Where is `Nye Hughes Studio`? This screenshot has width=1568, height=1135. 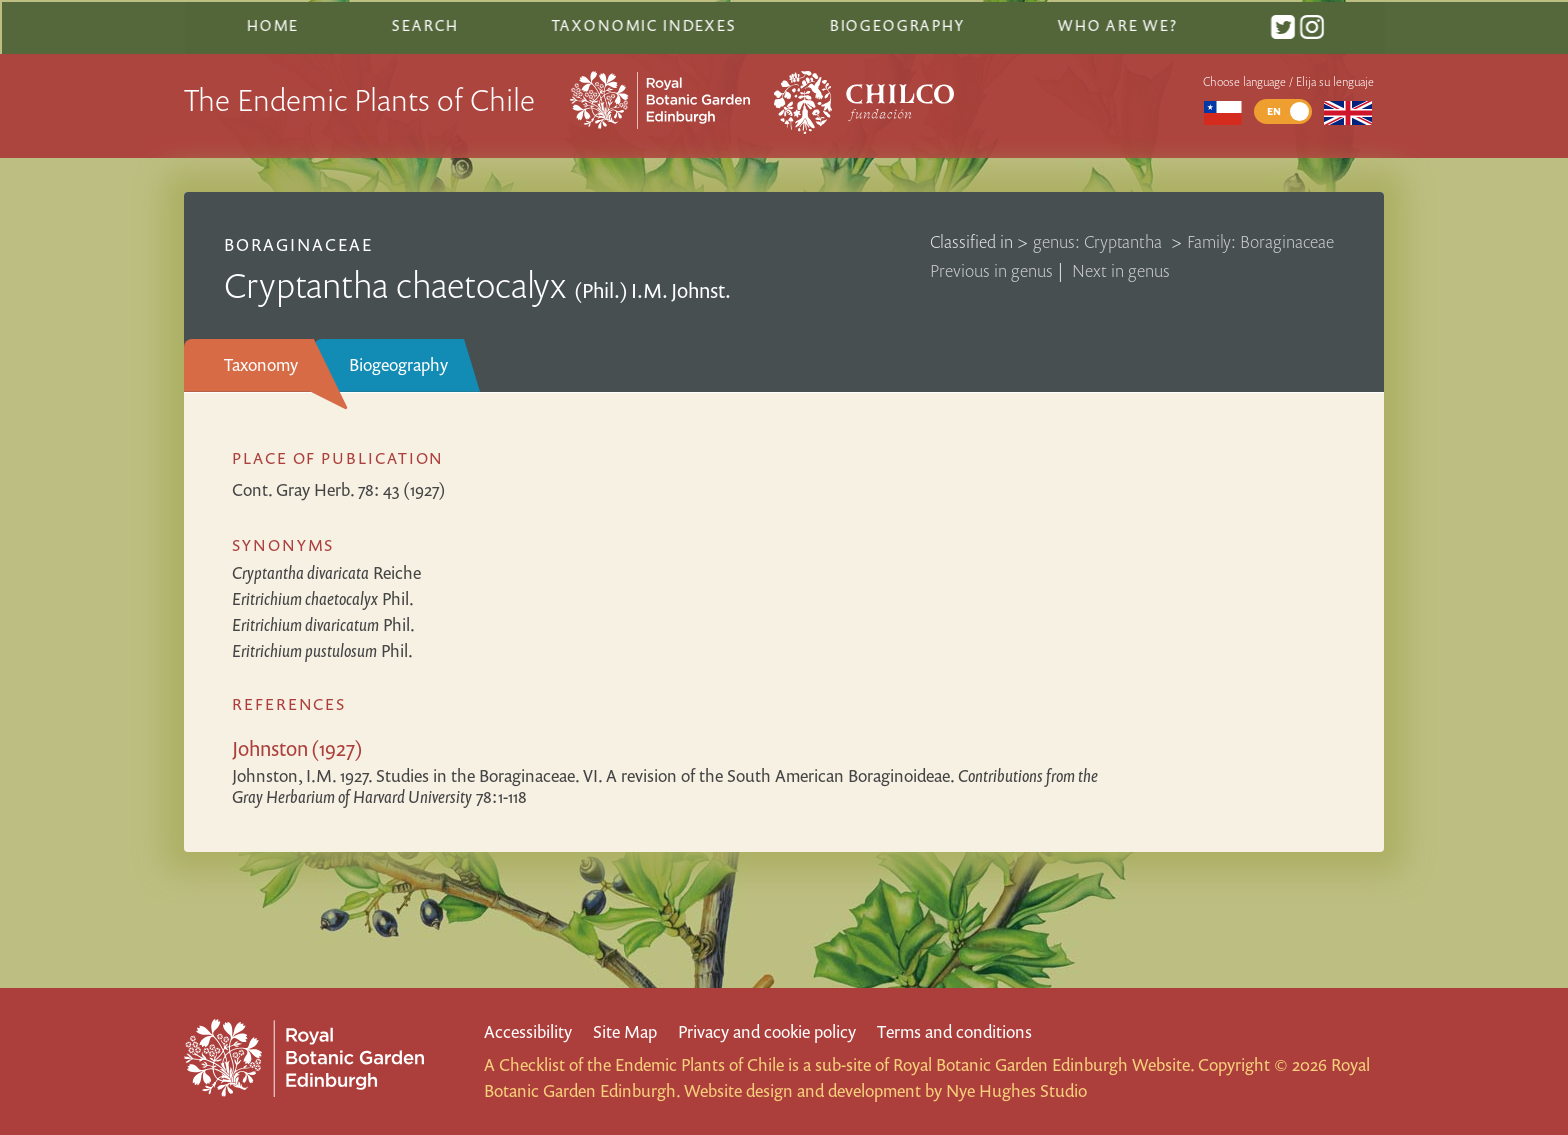 Nye Hughes Studio is located at coordinates (1016, 1090).